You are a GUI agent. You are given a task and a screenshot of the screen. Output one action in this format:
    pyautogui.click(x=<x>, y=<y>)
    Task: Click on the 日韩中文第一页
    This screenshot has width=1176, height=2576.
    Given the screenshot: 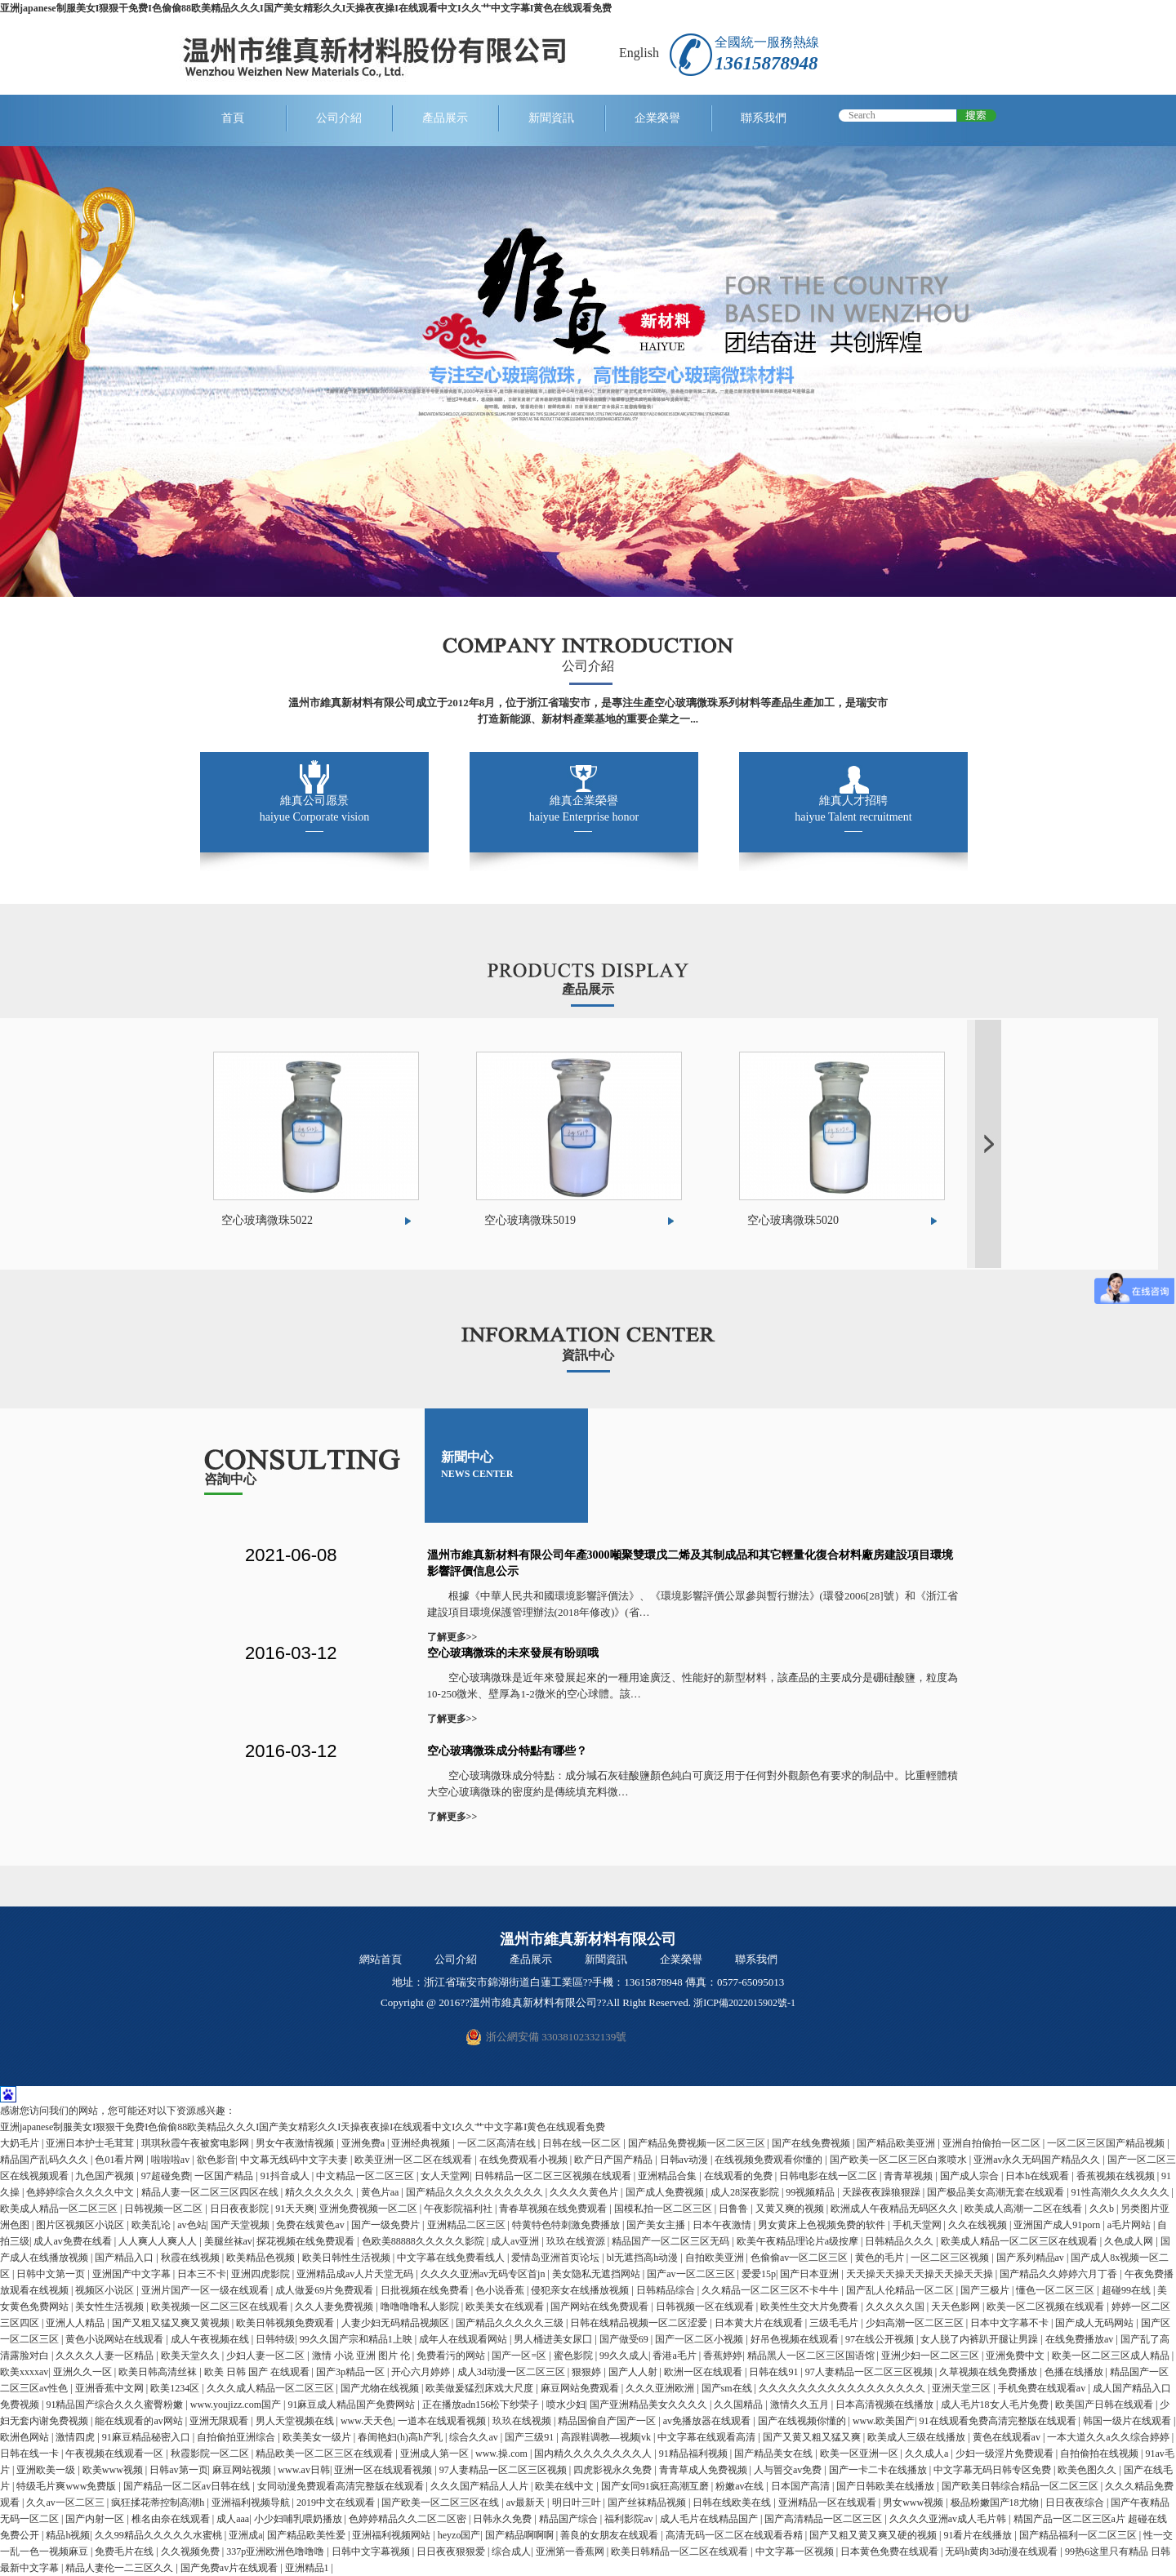 What is the action you would take?
    pyautogui.click(x=51, y=2274)
    